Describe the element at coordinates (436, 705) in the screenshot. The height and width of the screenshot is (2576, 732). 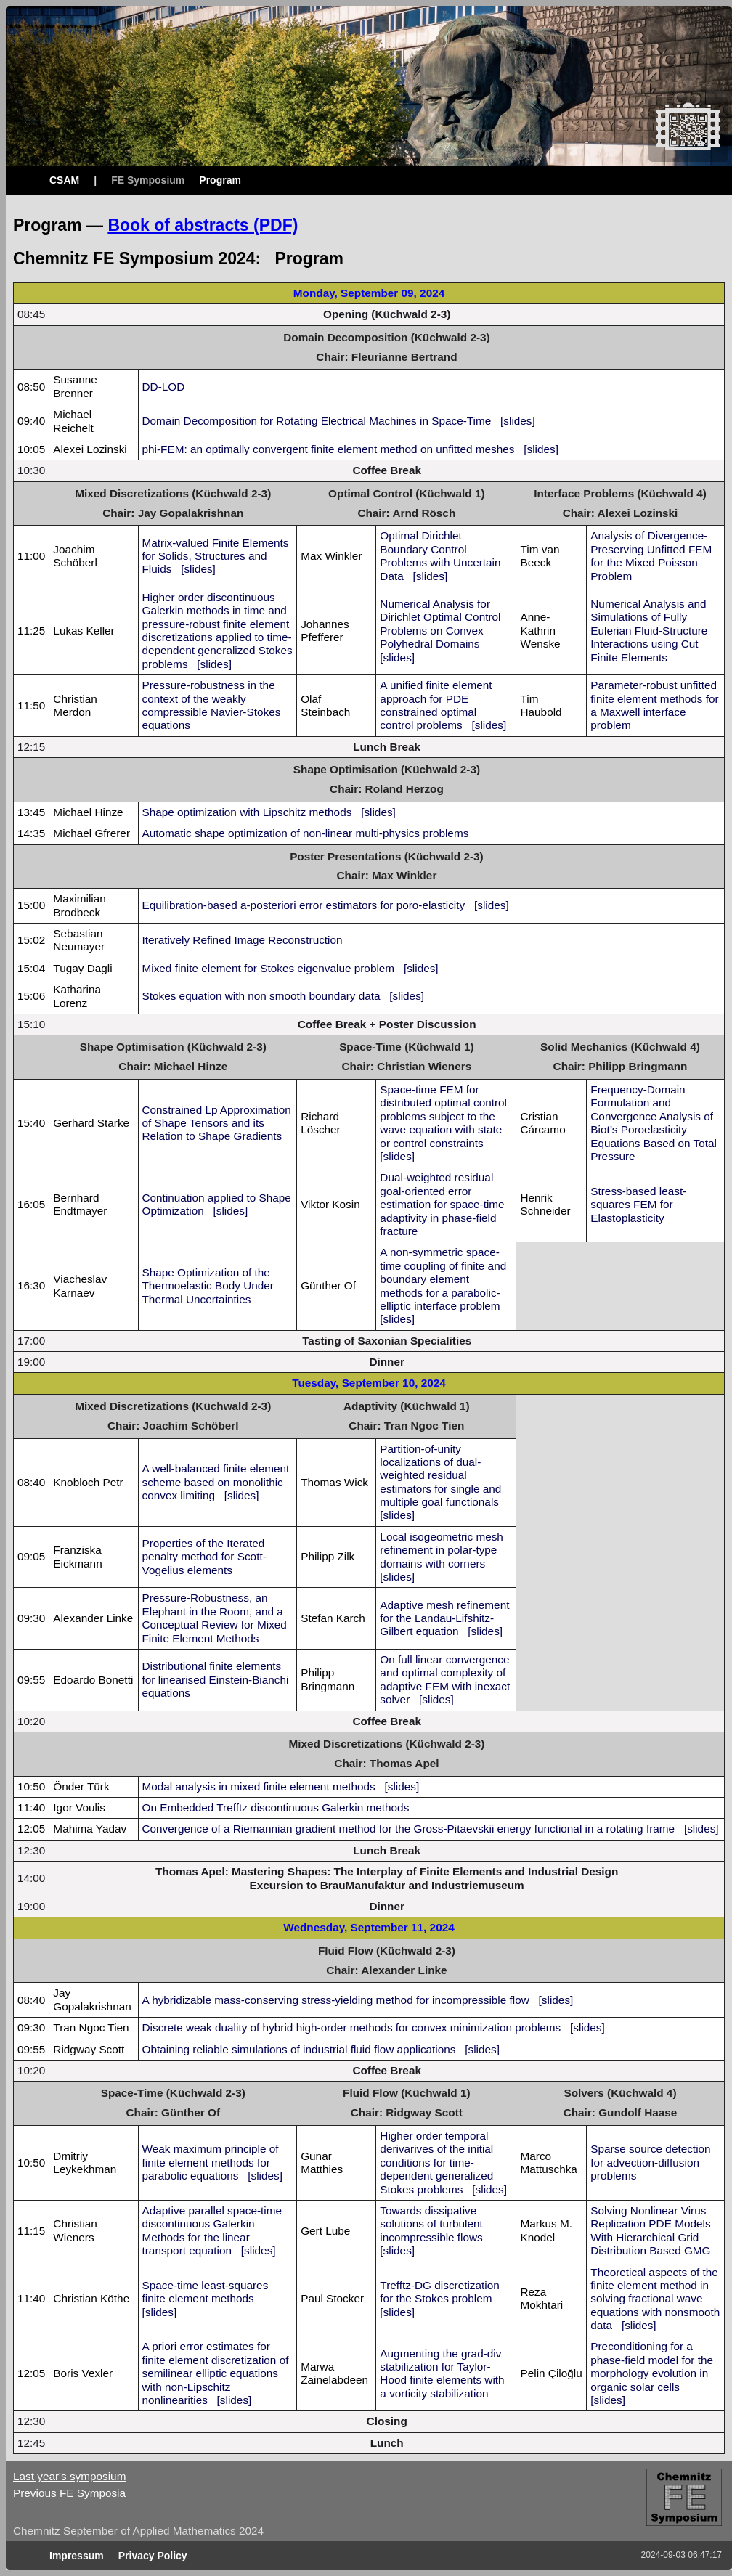
I see `A unified finite element approach for PDE constrained optimal control problems` at that location.